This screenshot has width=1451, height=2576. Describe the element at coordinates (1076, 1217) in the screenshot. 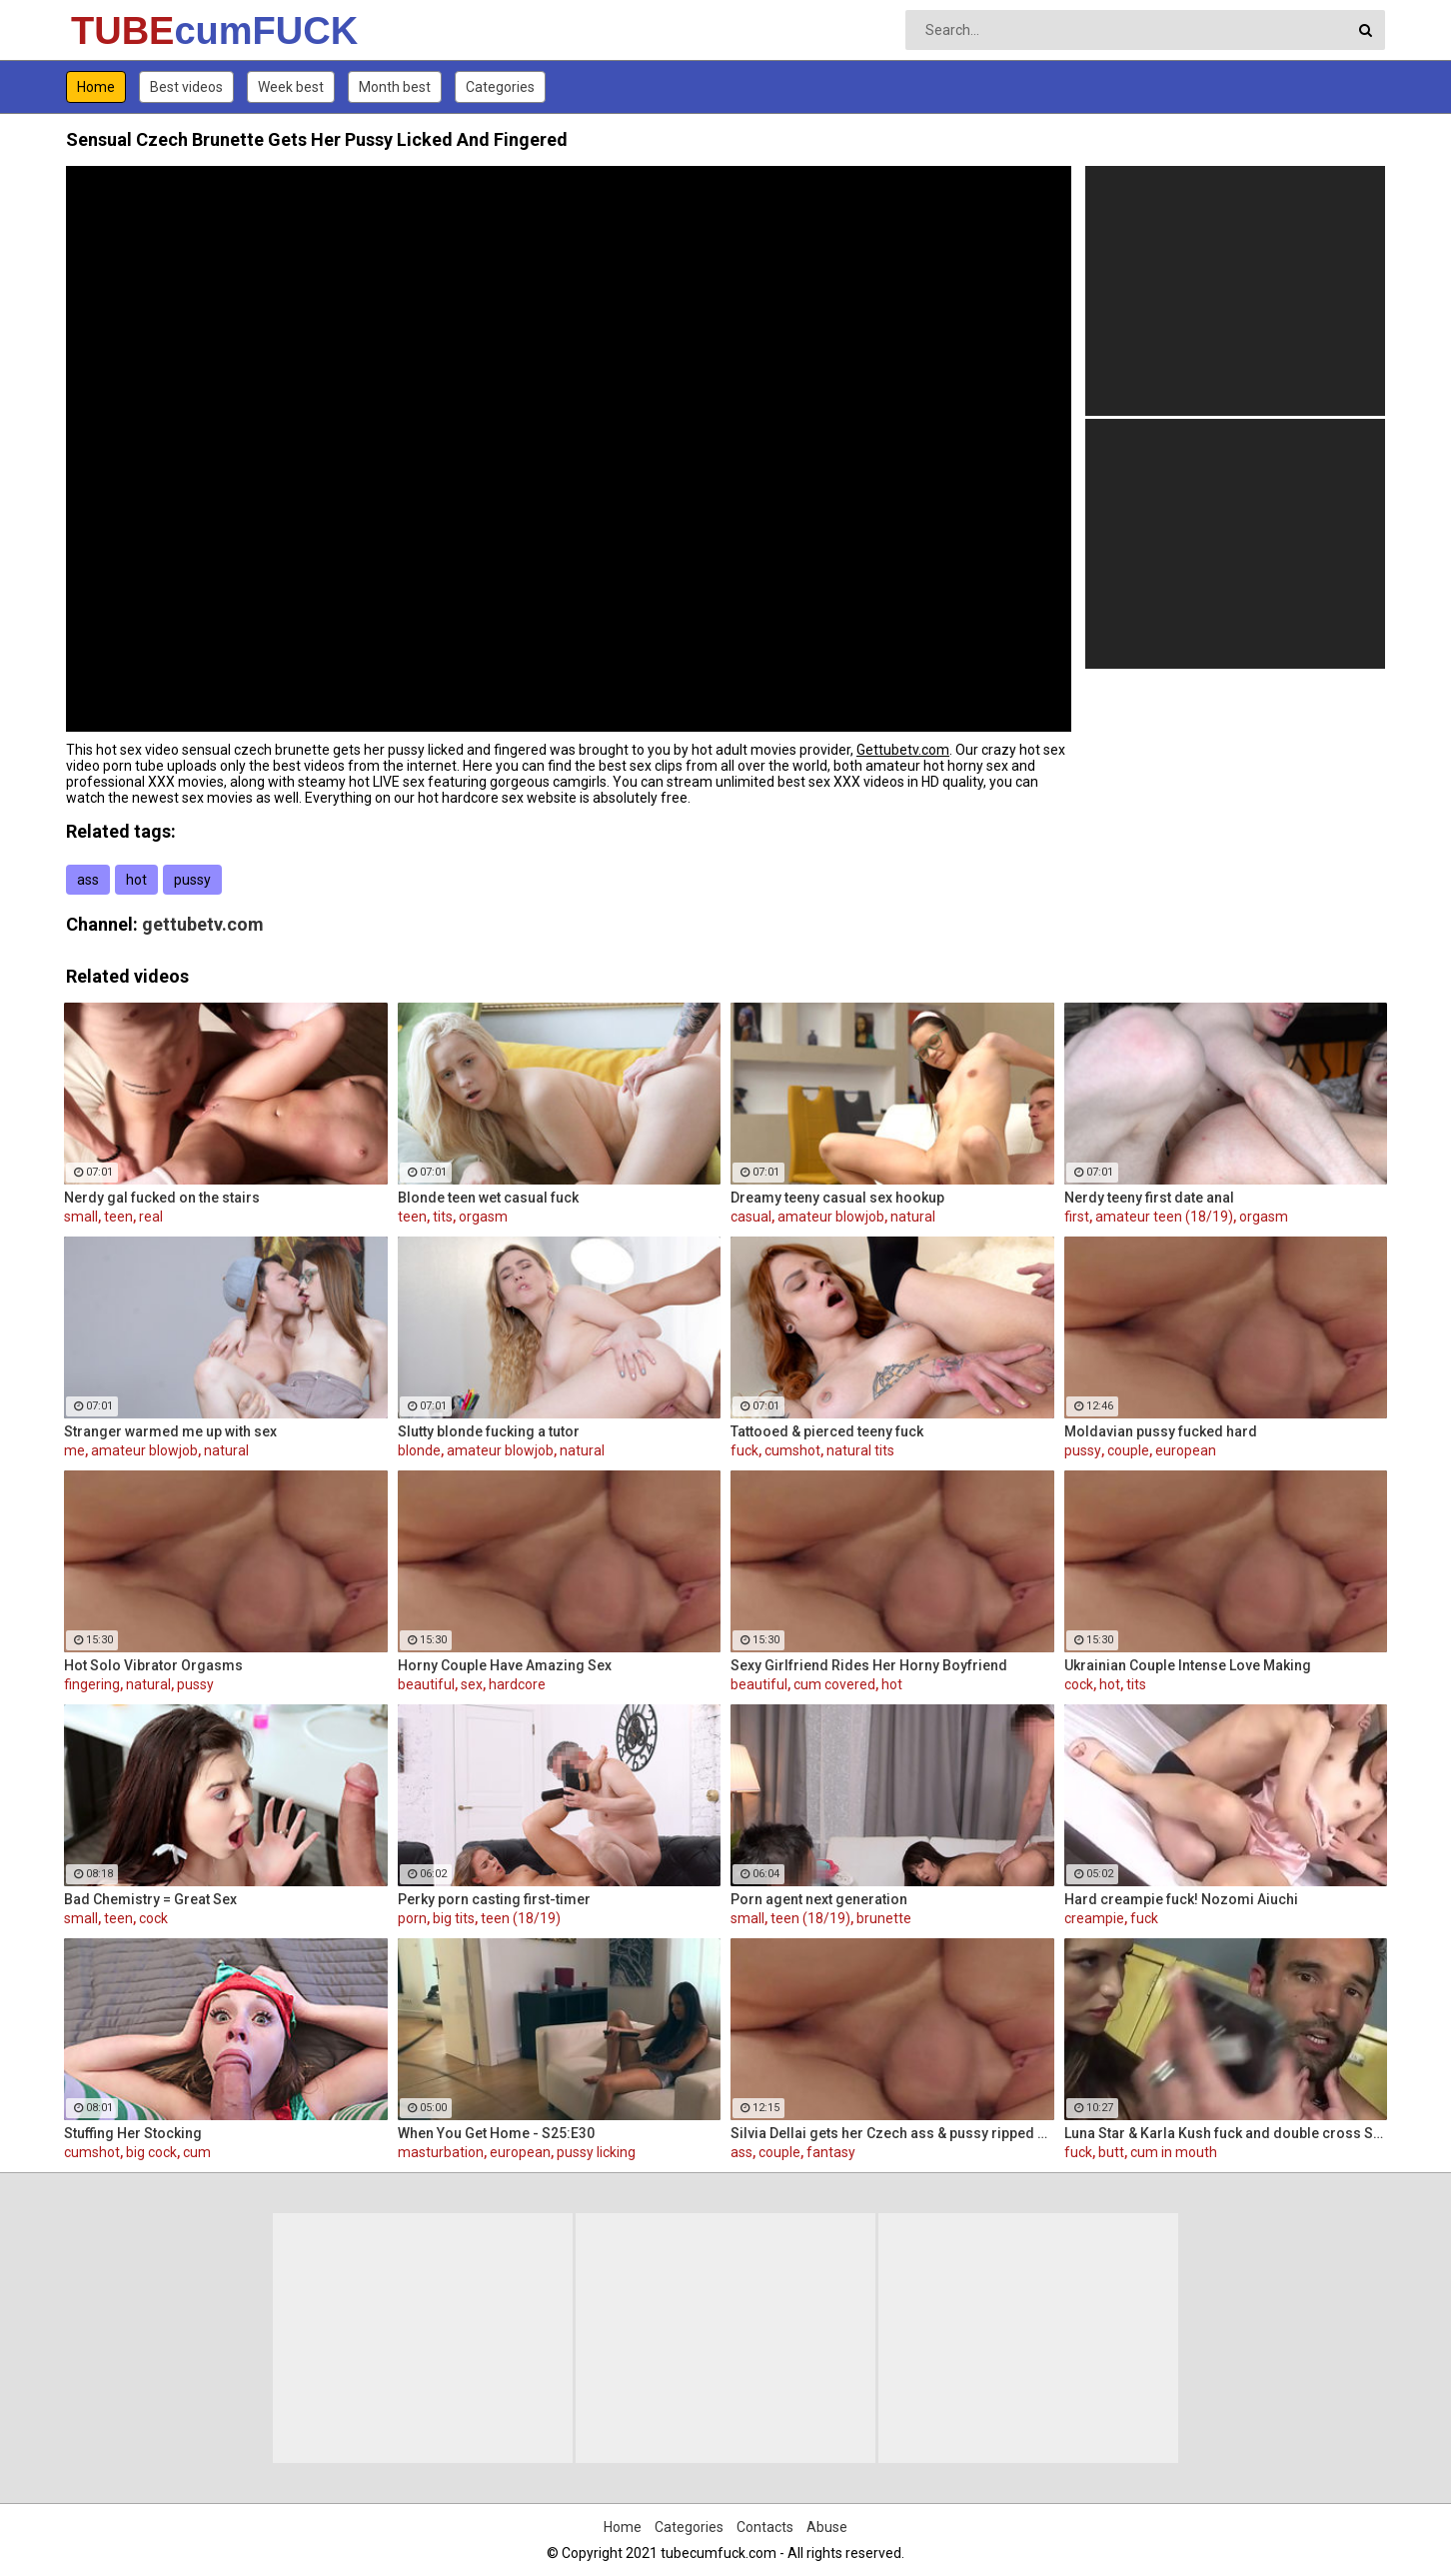

I see `first` at that location.